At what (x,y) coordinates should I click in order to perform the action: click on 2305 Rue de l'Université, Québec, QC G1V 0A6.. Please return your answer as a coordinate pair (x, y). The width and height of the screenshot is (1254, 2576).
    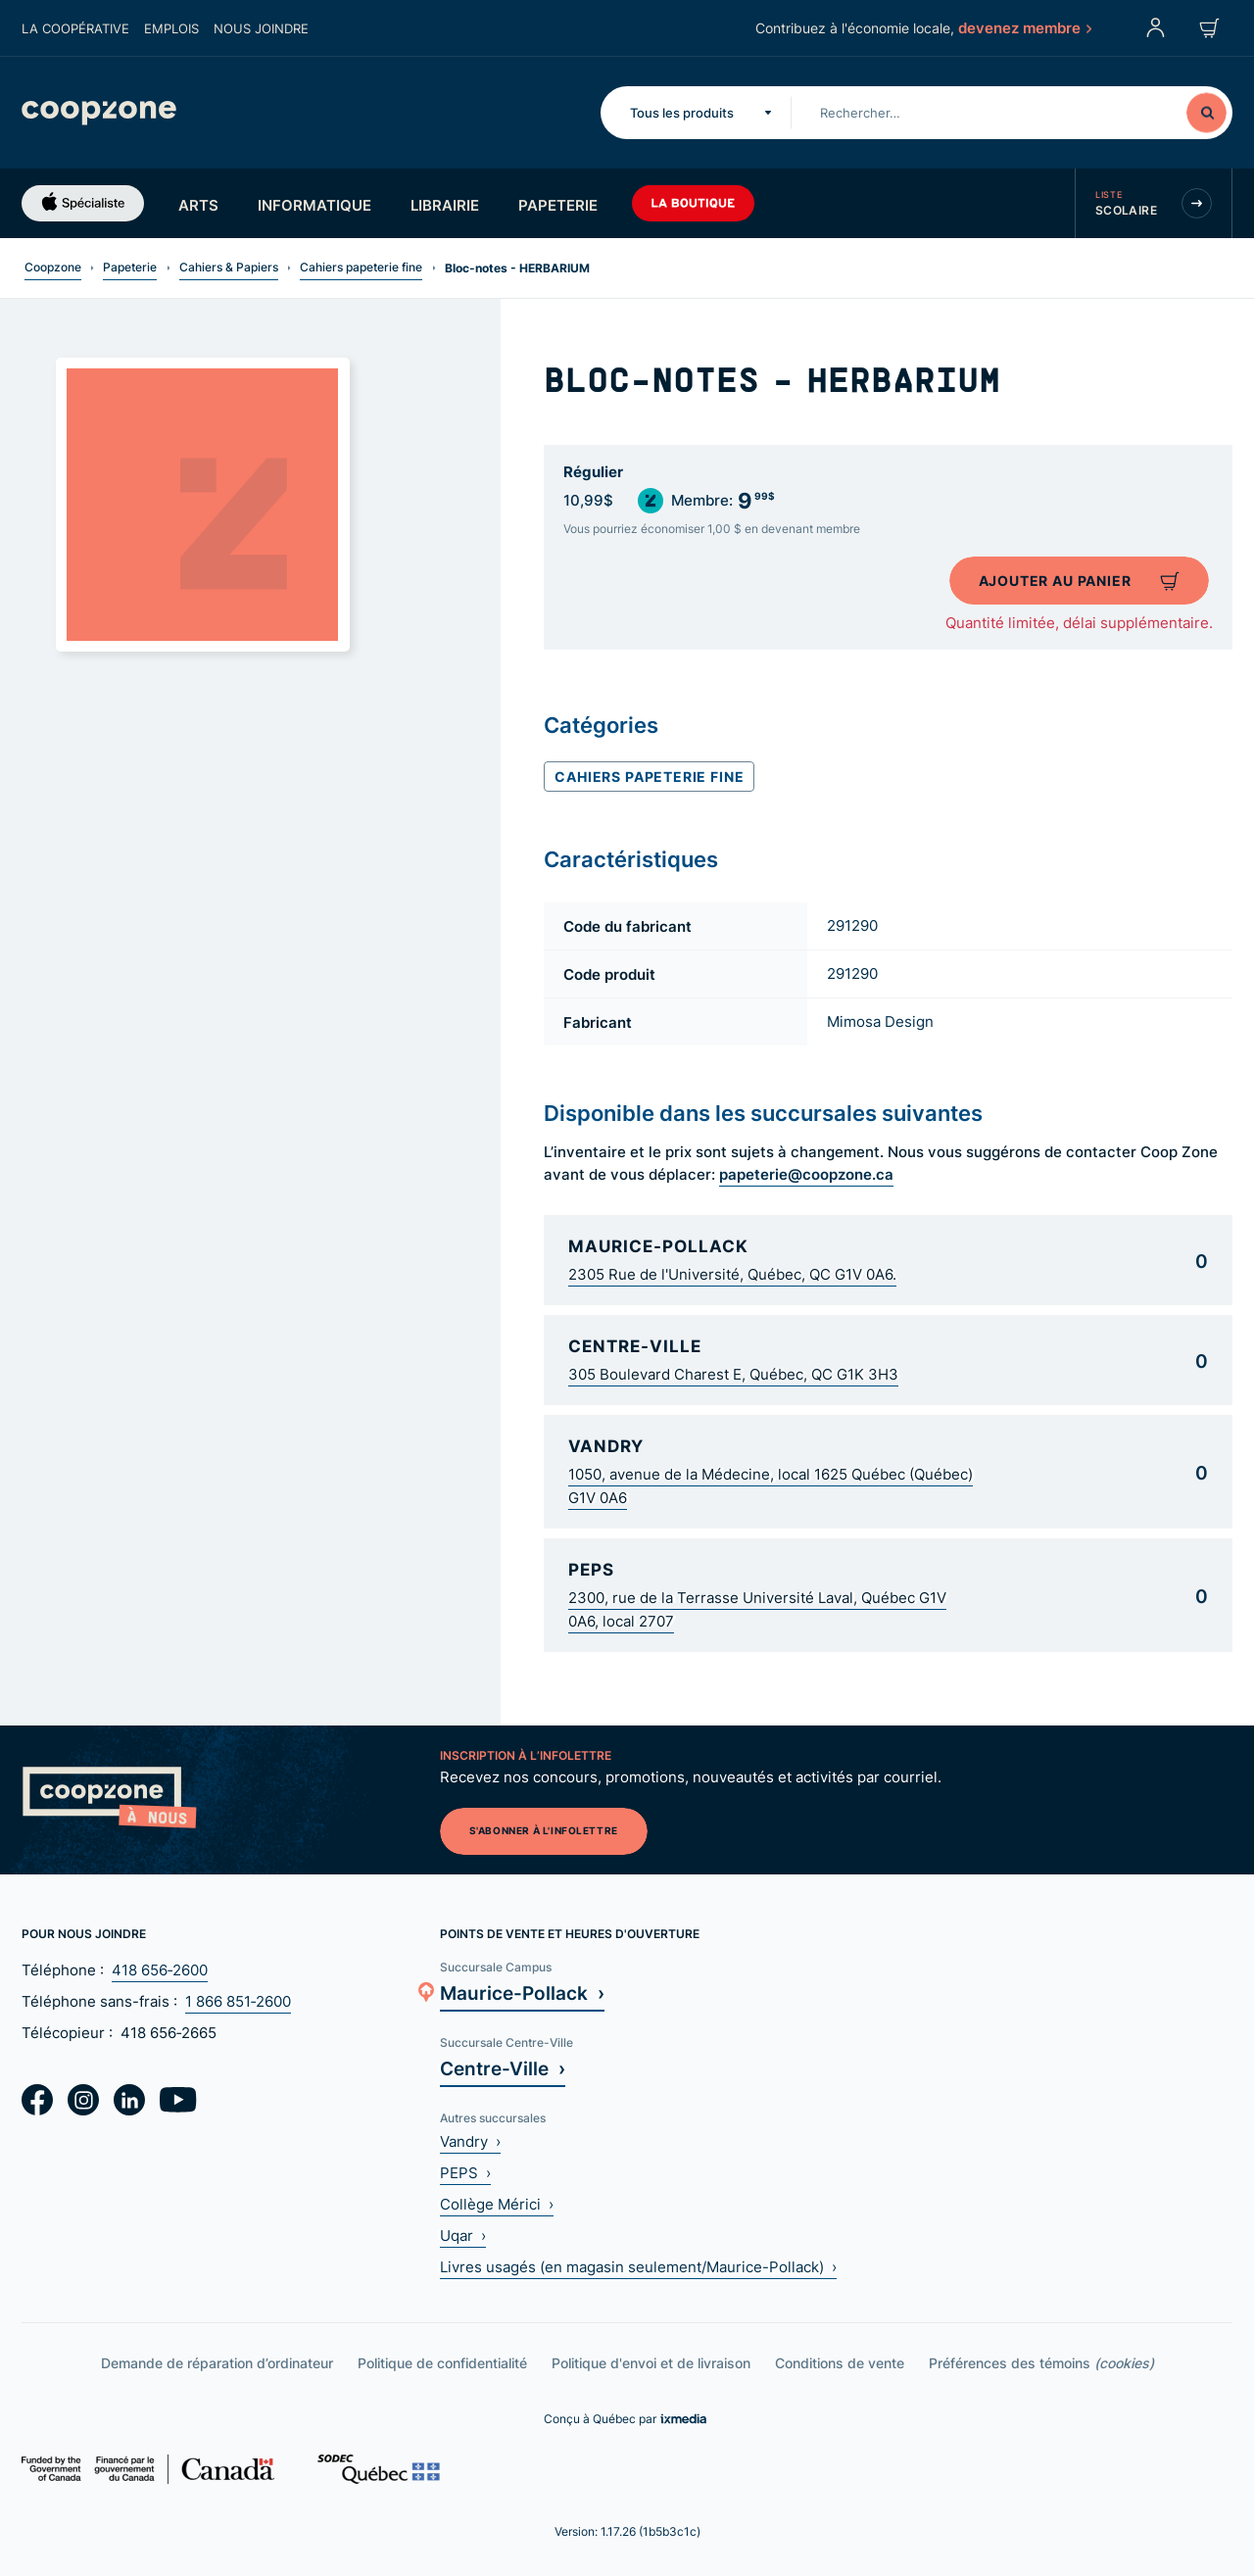
    Looking at the image, I should click on (732, 1274).